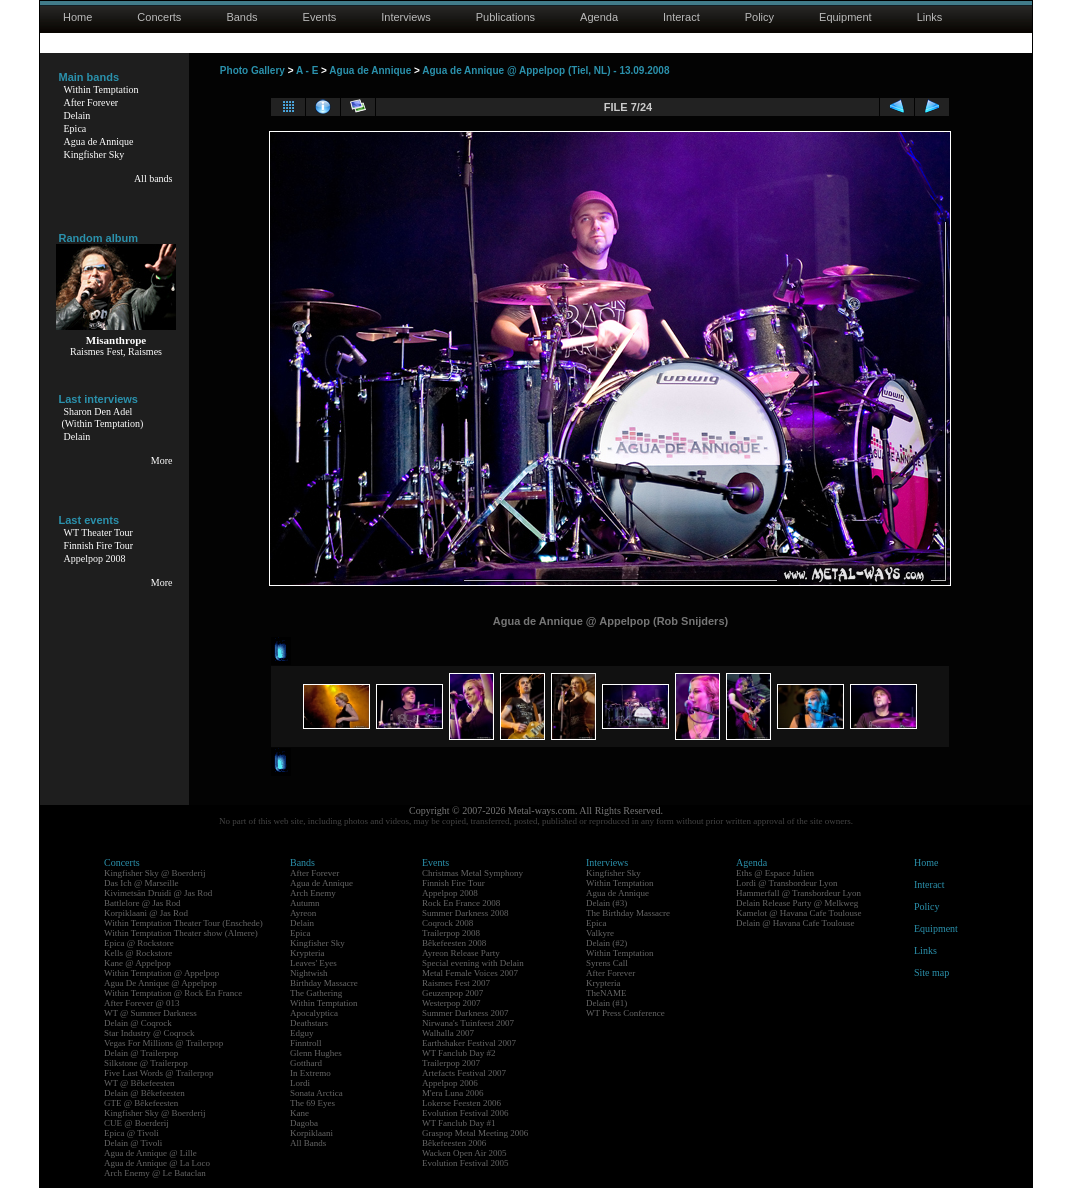 Image resolution: width=1072 pixels, height=1188 pixels. I want to click on Summer Darkness 2008, so click(465, 913).